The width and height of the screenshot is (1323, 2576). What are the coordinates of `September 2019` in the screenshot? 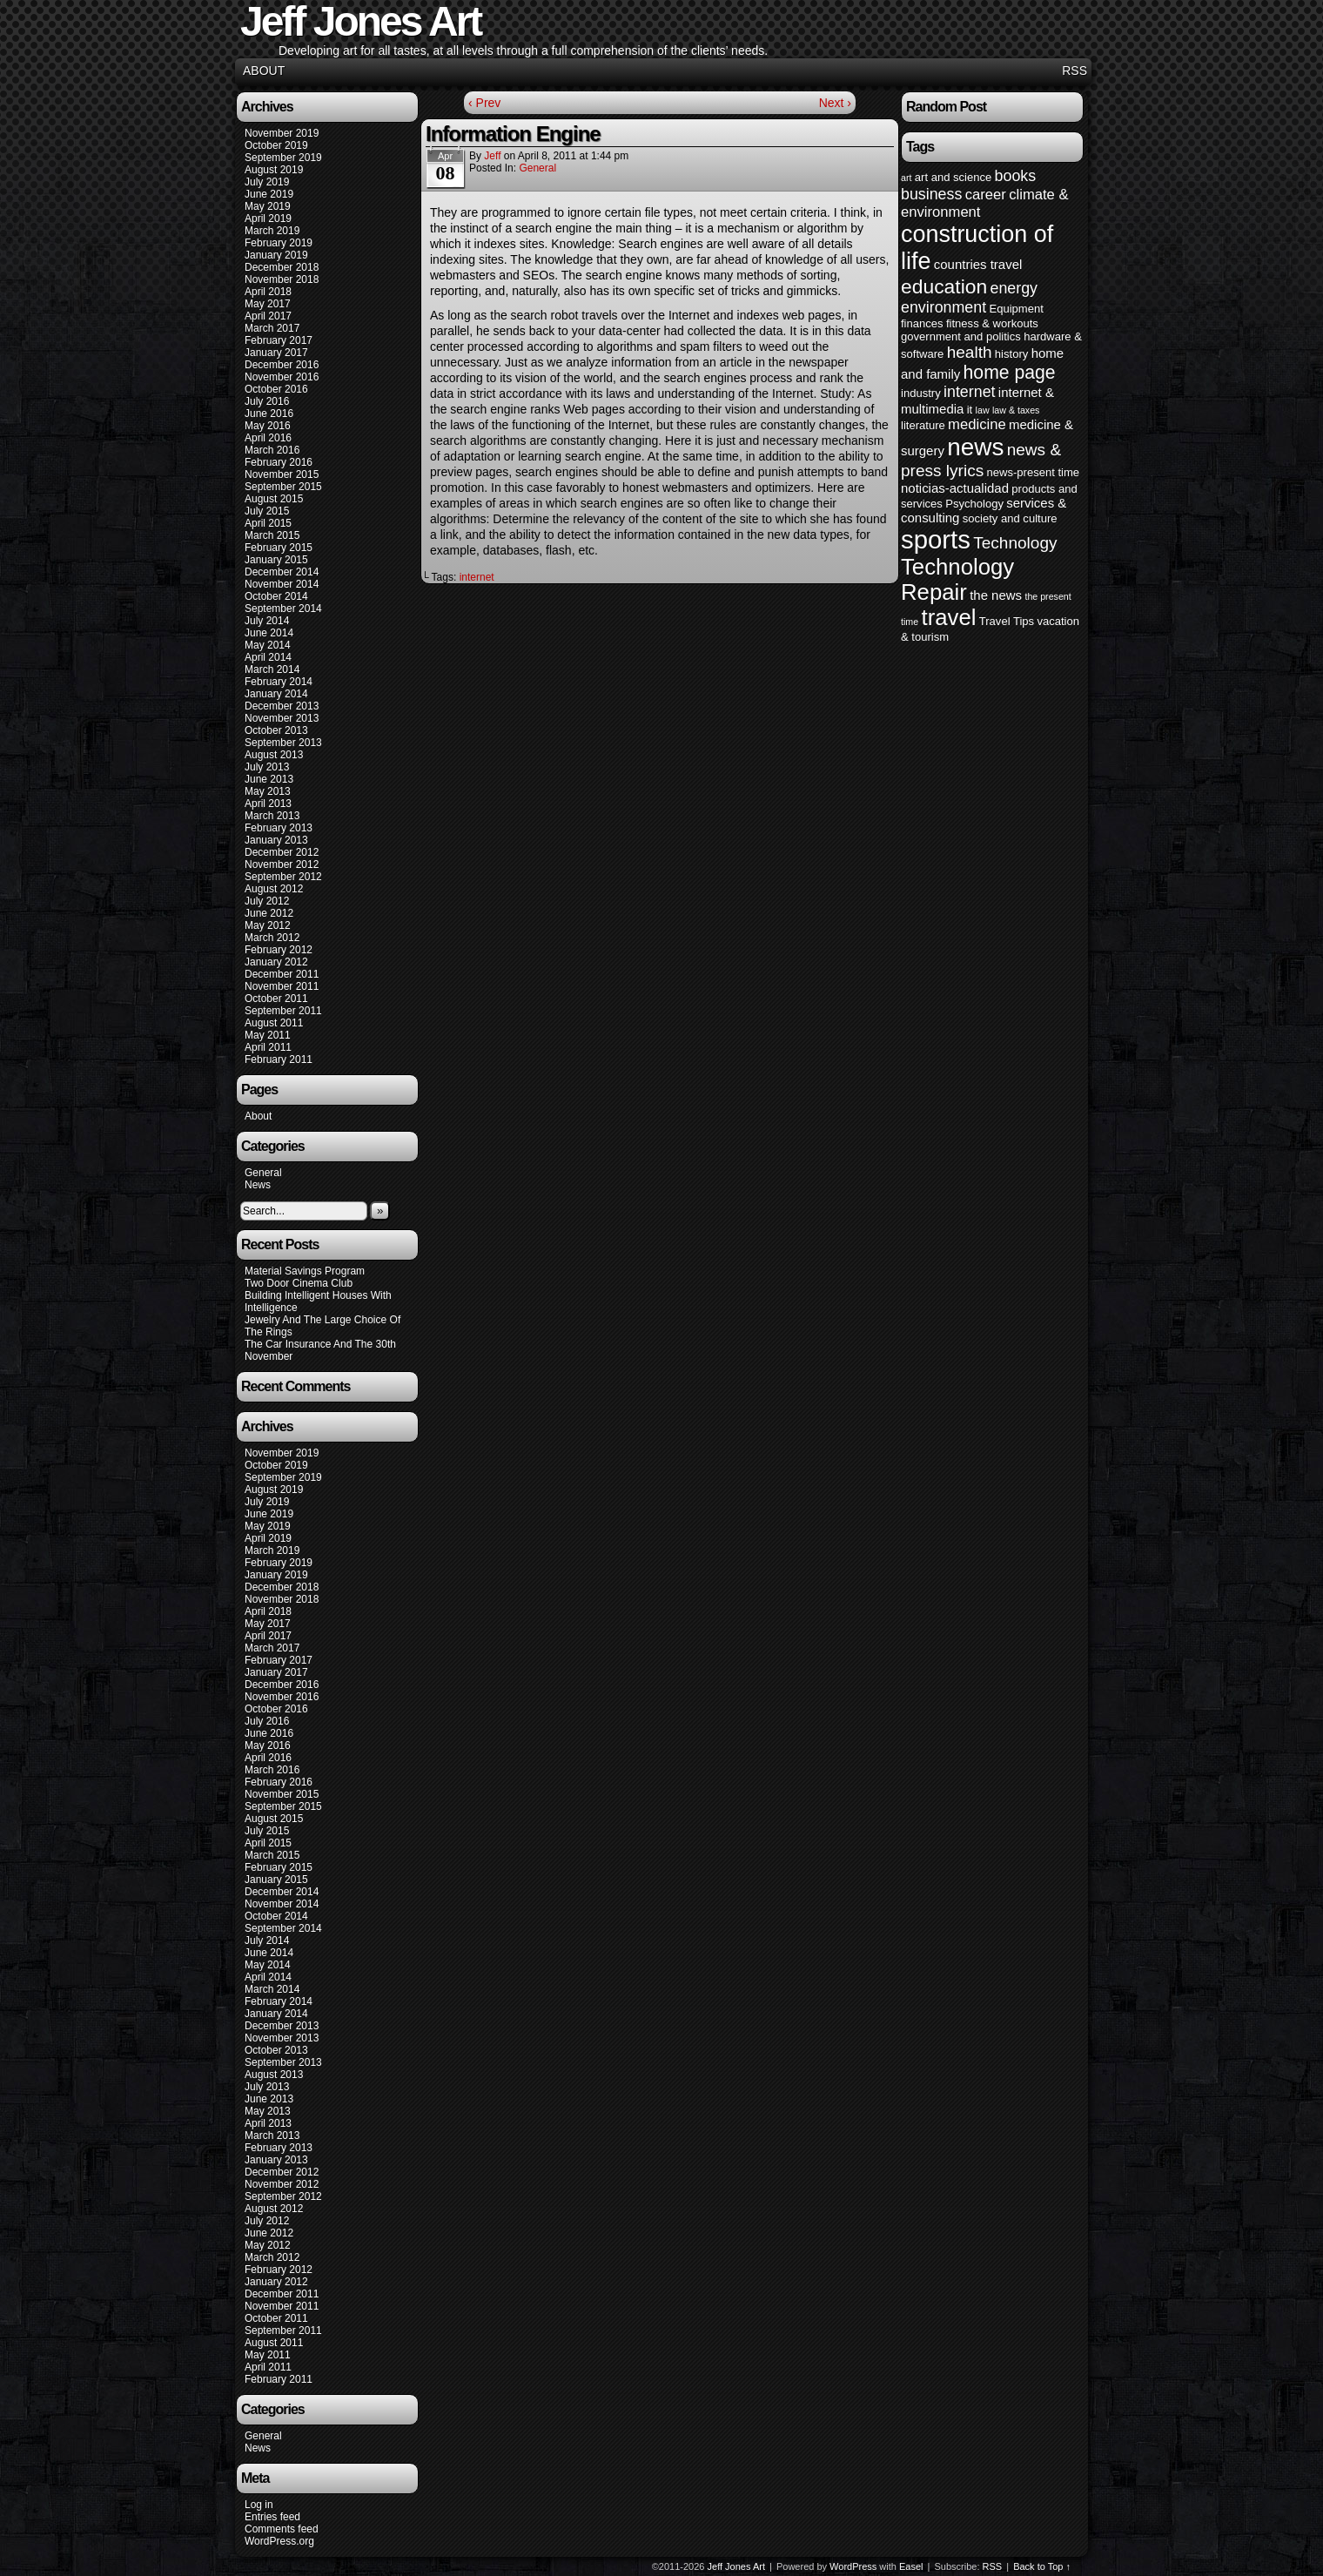 It's located at (283, 157).